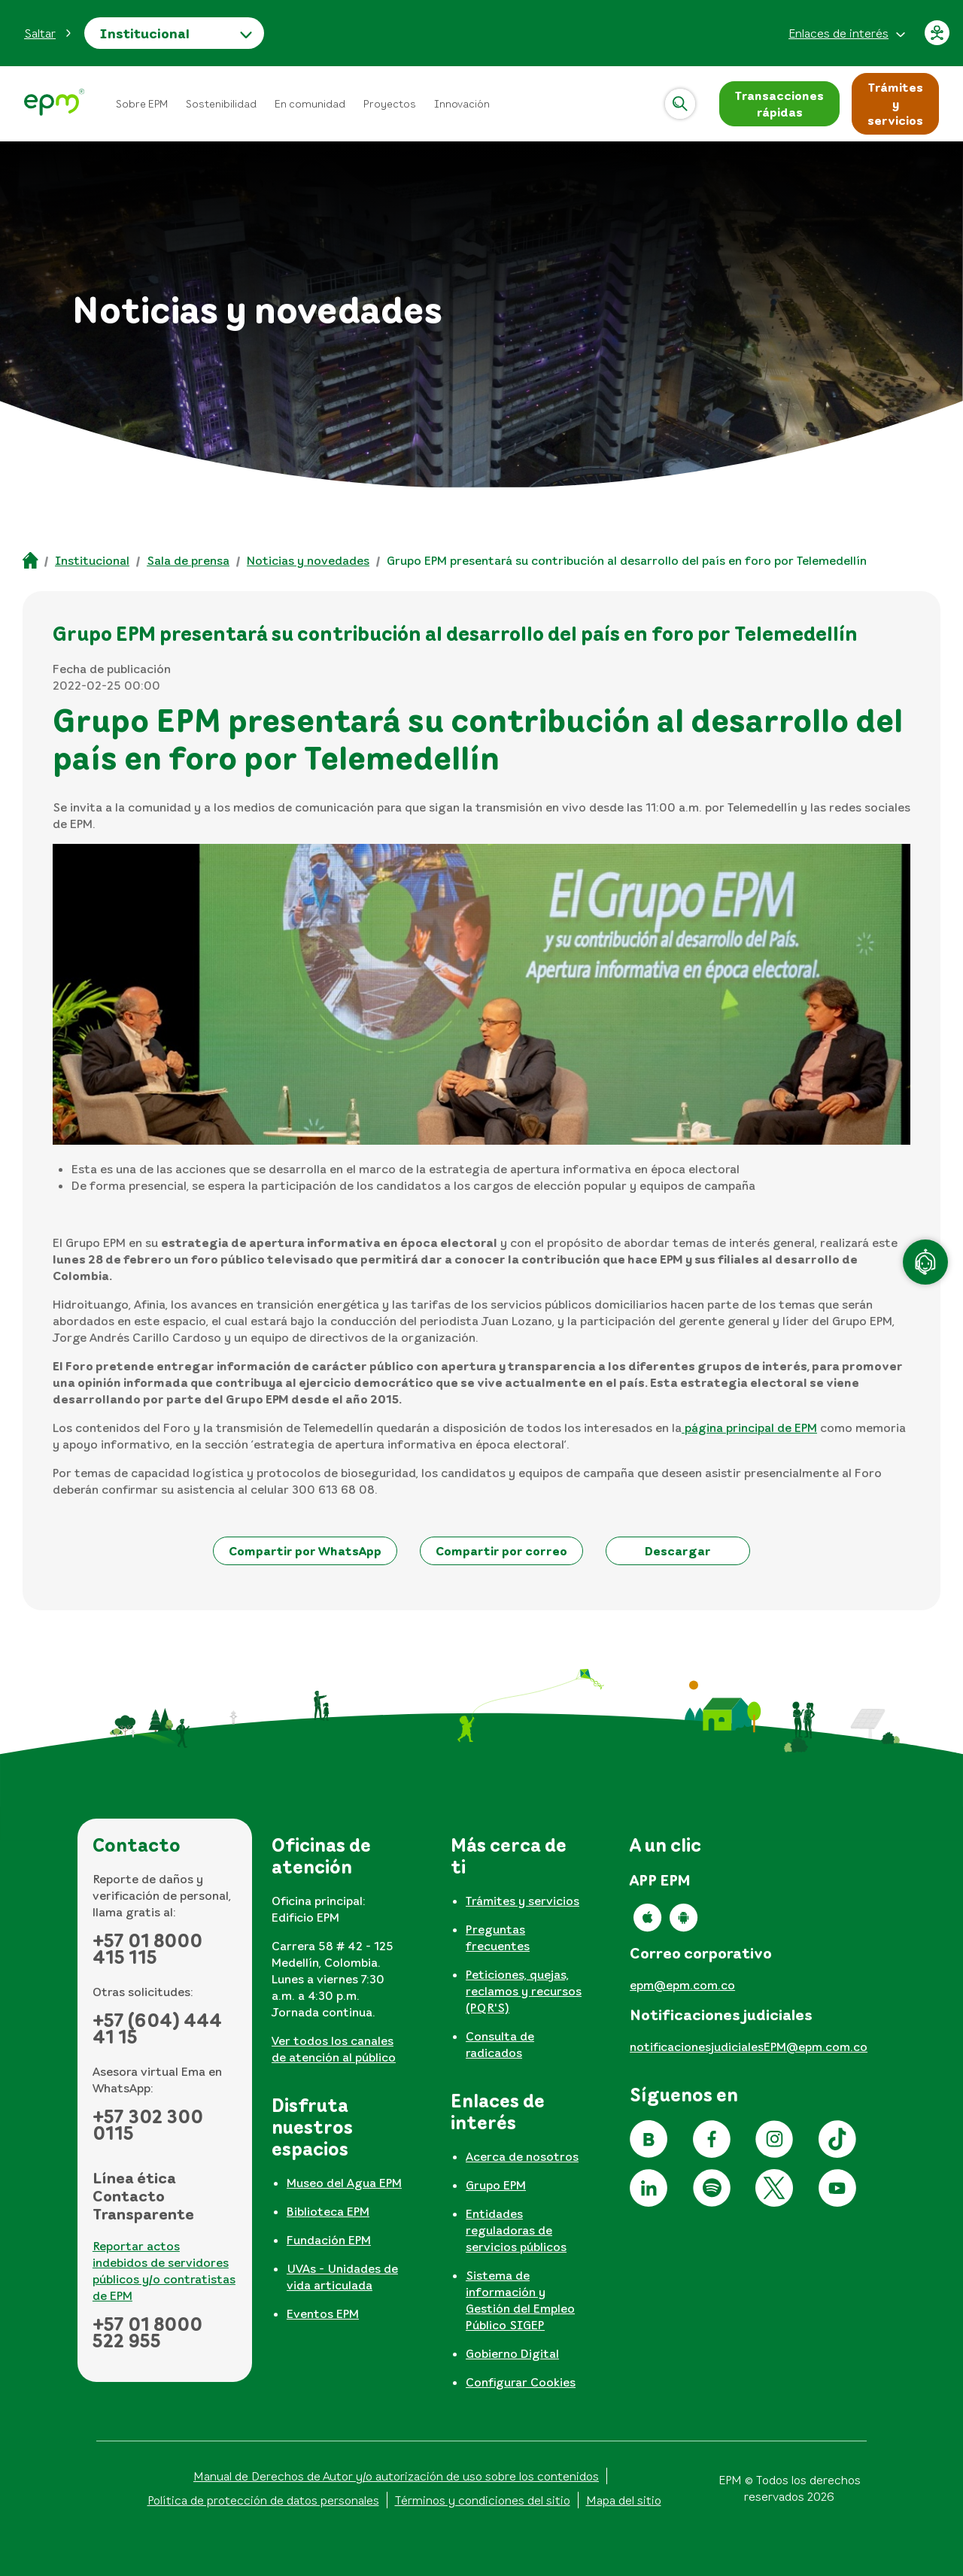  What do you see at coordinates (748, 2046) in the screenshot?
I see `notificacionesjudicialesEPM@epm.com.co` at bounding box center [748, 2046].